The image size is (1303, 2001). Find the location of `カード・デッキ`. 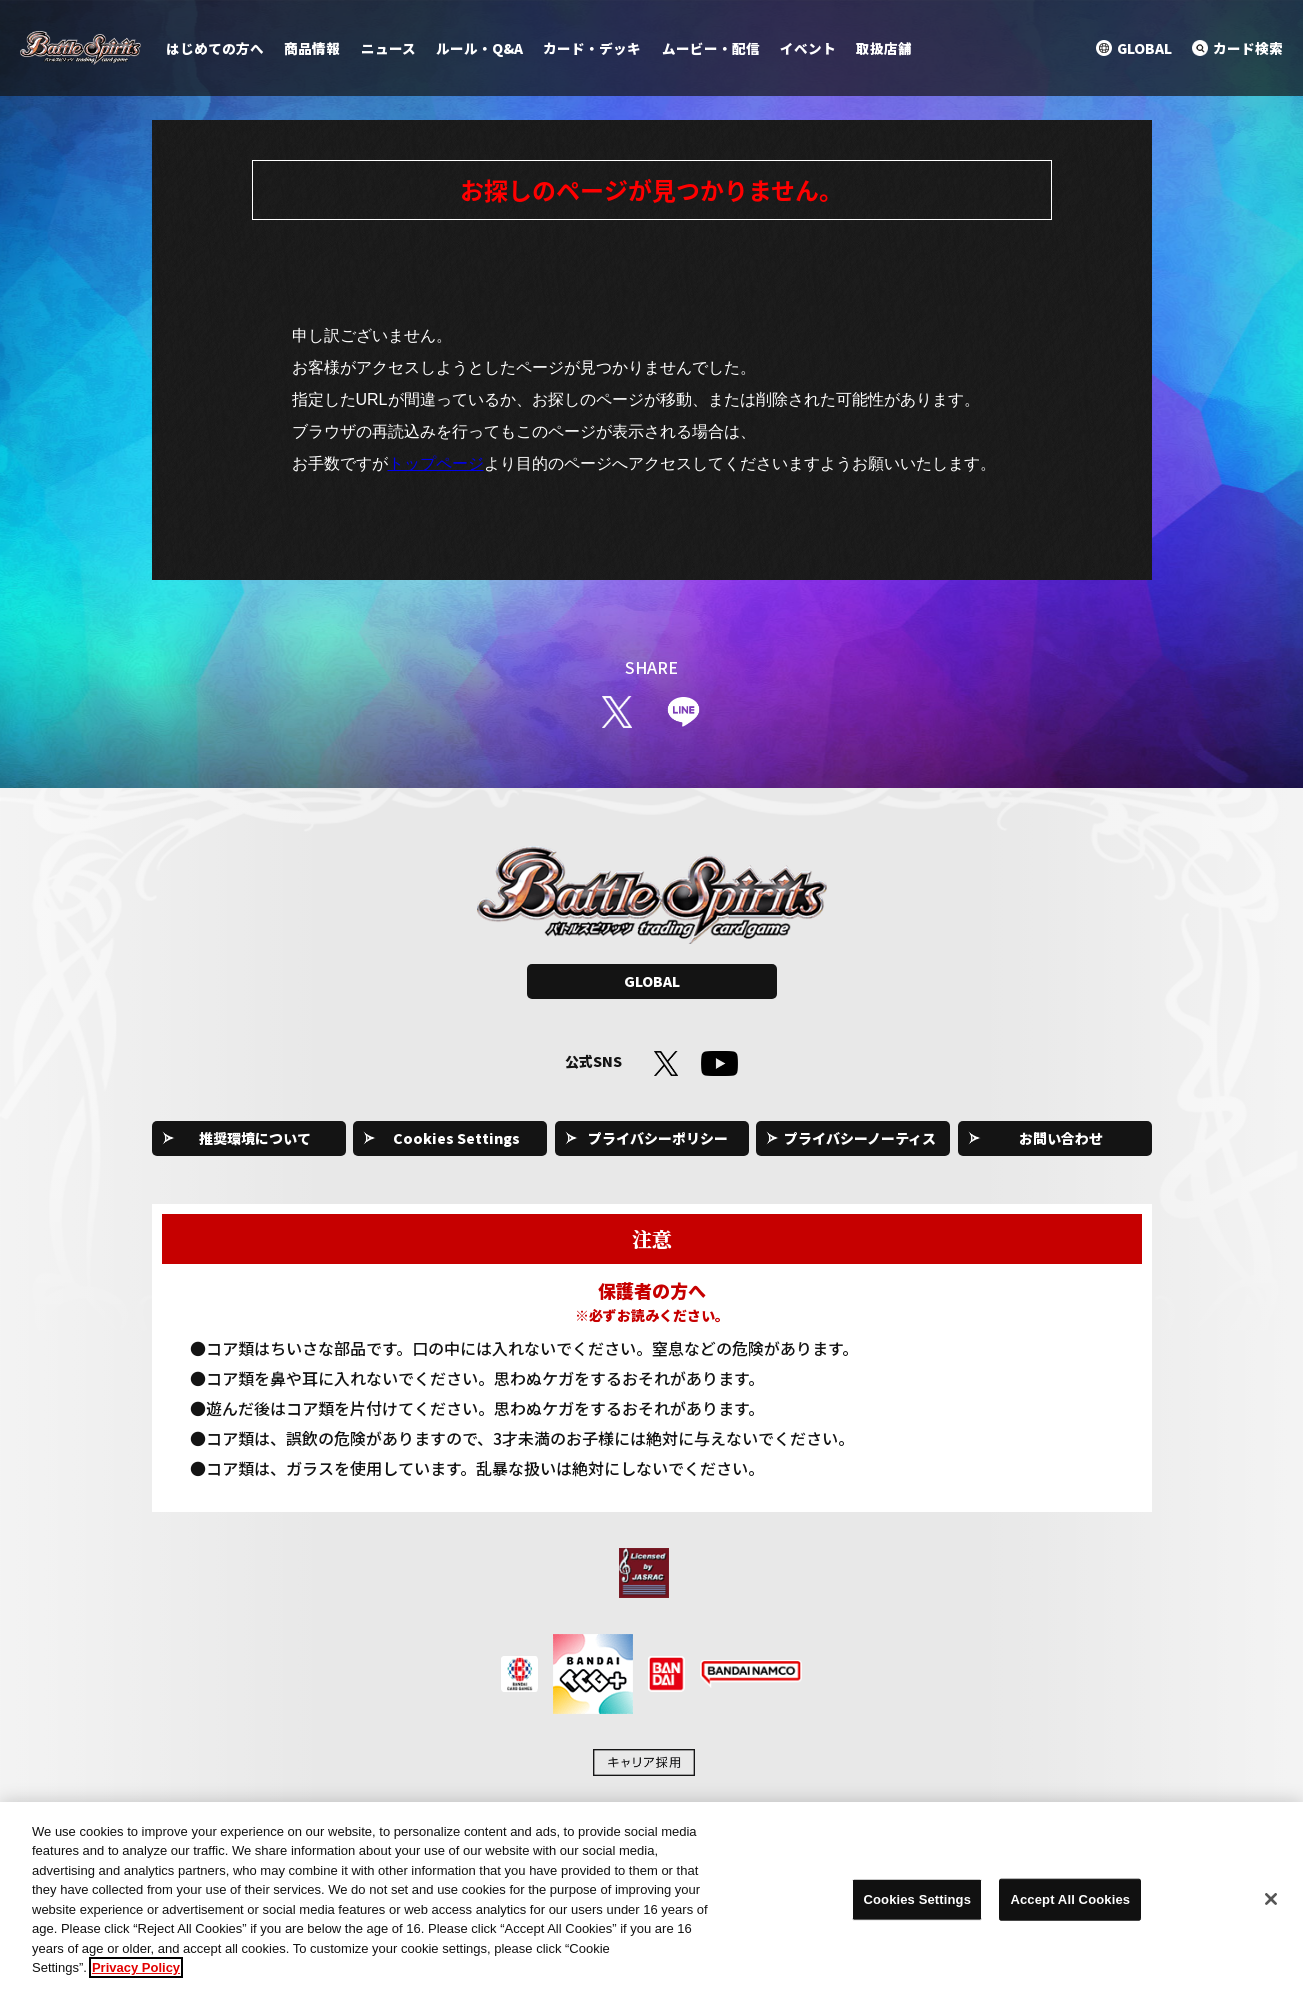

カード・デッキ is located at coordinates (592, 48).